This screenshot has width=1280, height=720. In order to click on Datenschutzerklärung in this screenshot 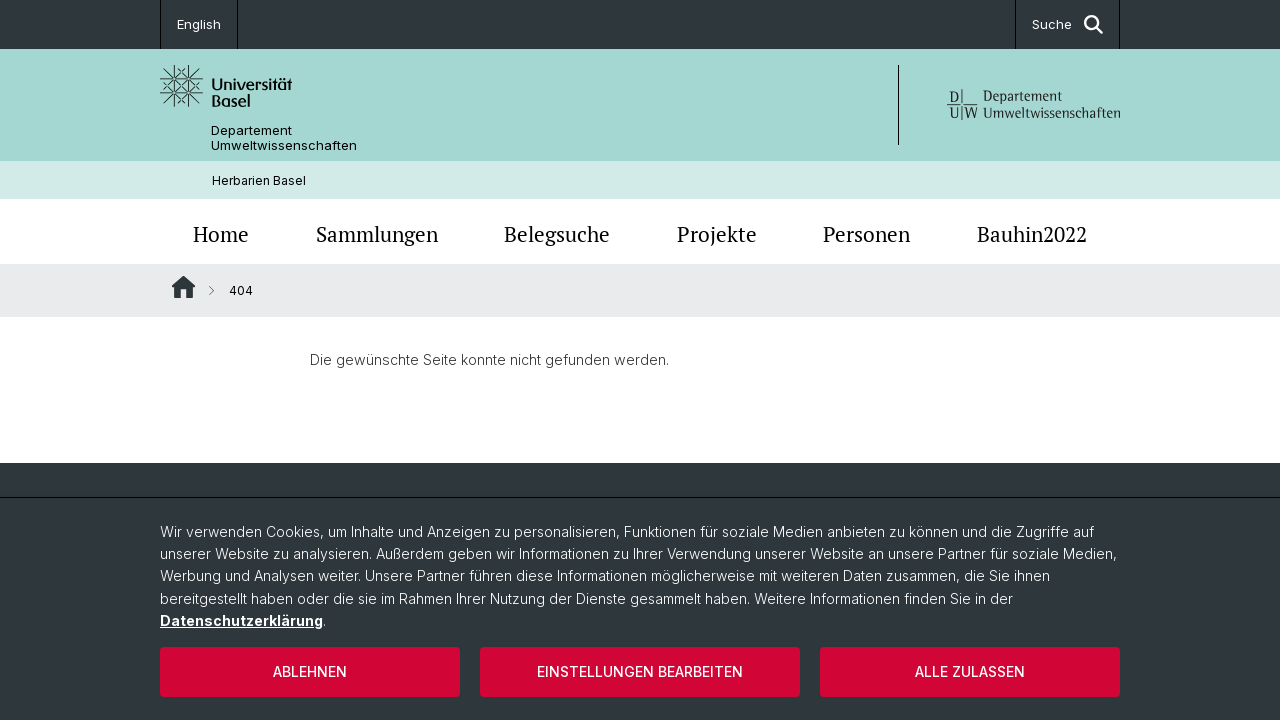, I will do `click(241, 620)`.